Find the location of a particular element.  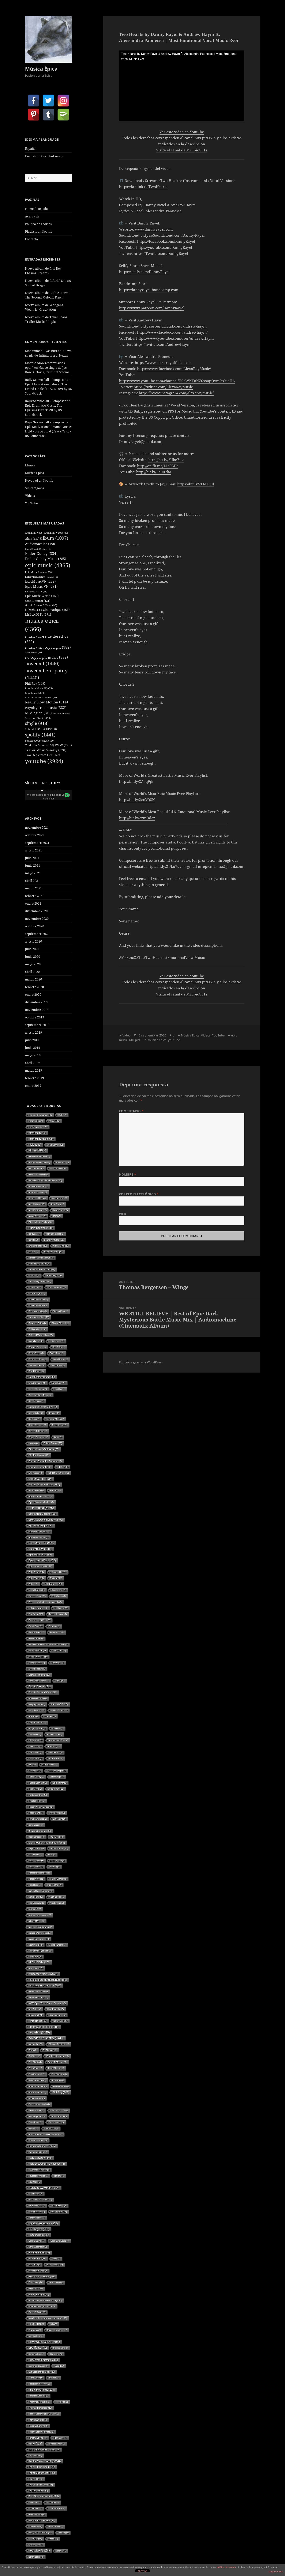

Epic Music Vn X [Epic Music Vn X (58 elementos)] is located at coordinates (36, 591).